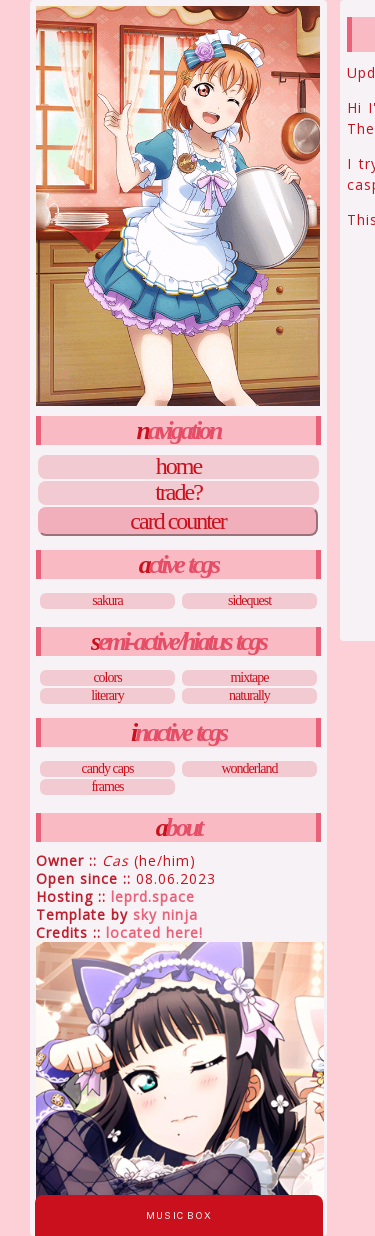  Describe the element at coordinates (165, 914) in the screenshot. I see `Sky Ninja` at that location.